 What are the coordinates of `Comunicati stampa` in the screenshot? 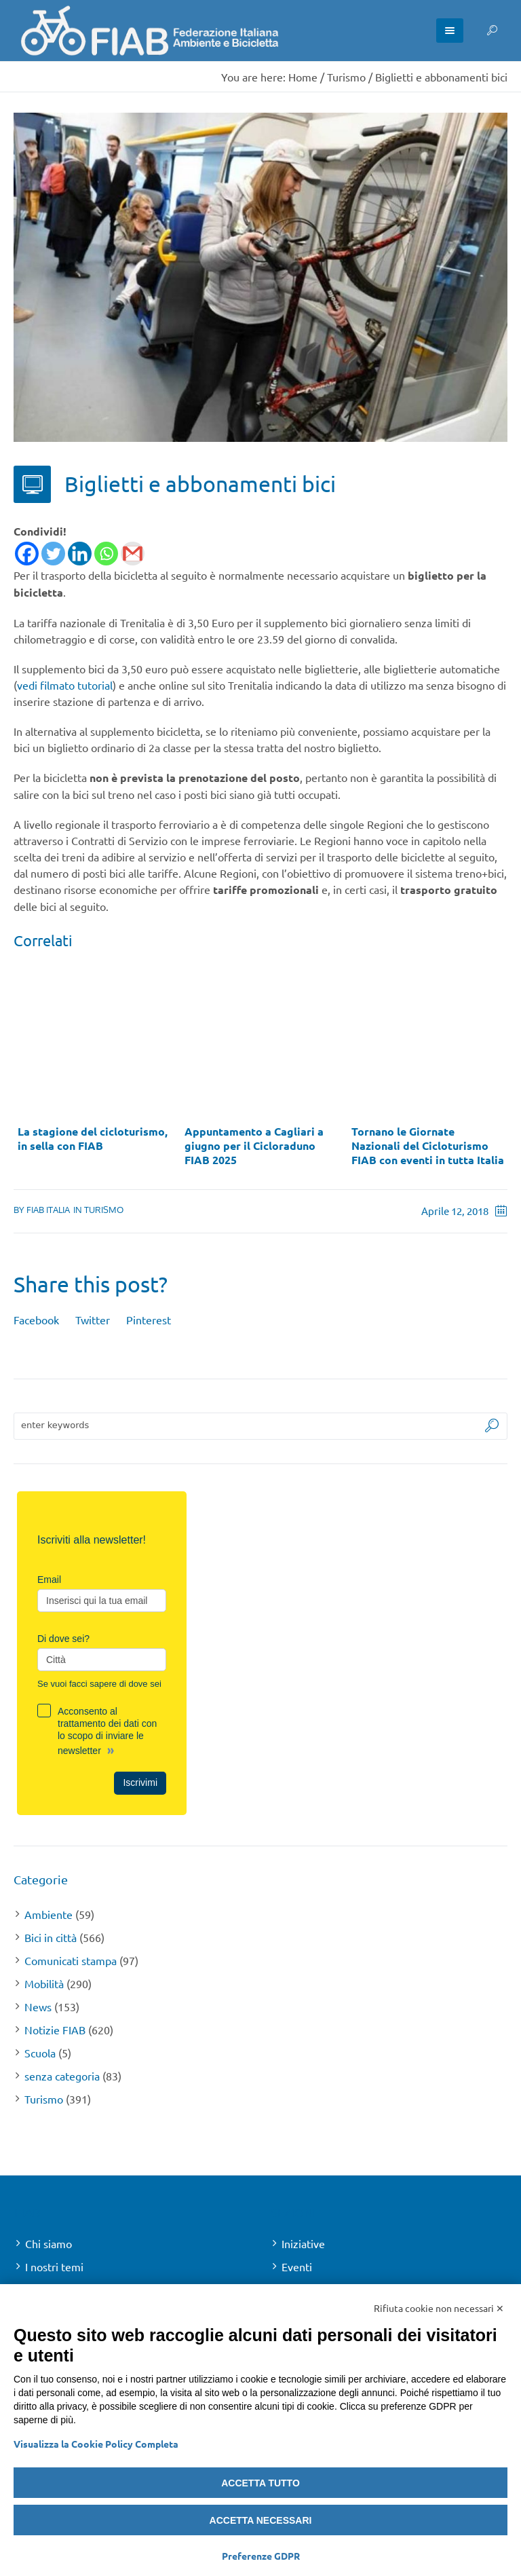 It's located at (70, 1960).